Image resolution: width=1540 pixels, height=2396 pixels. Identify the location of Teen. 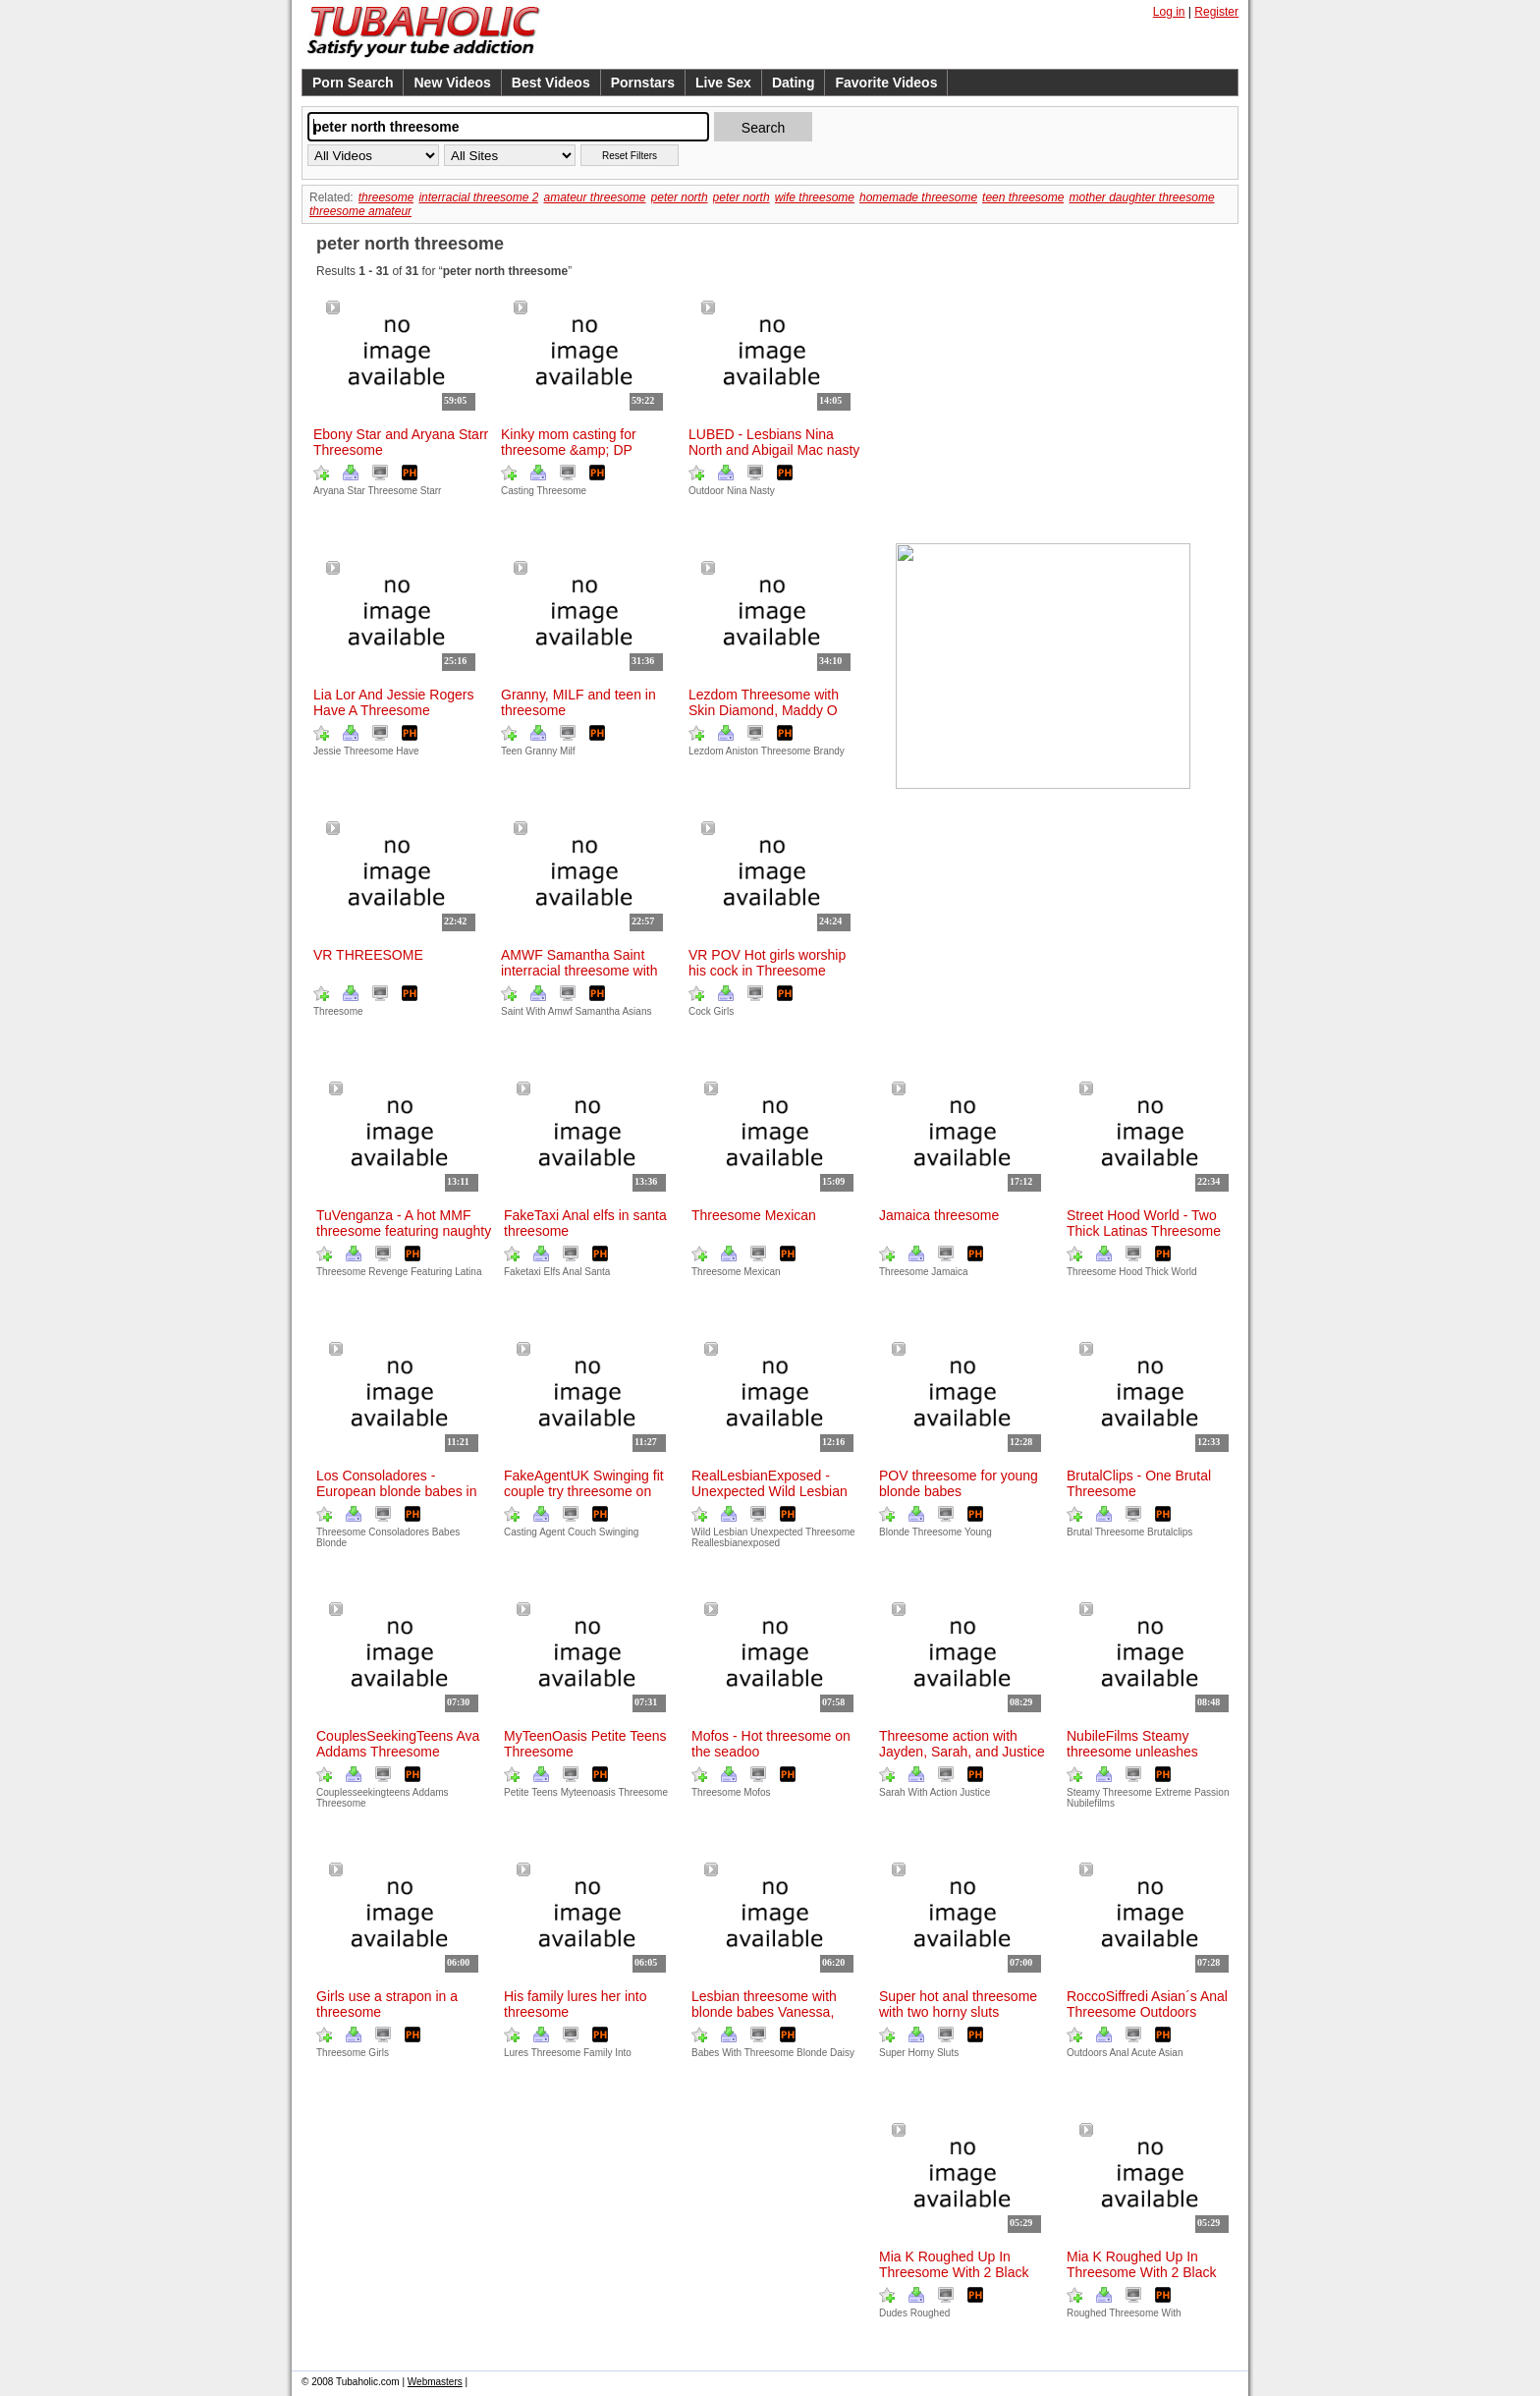
(511, 751).